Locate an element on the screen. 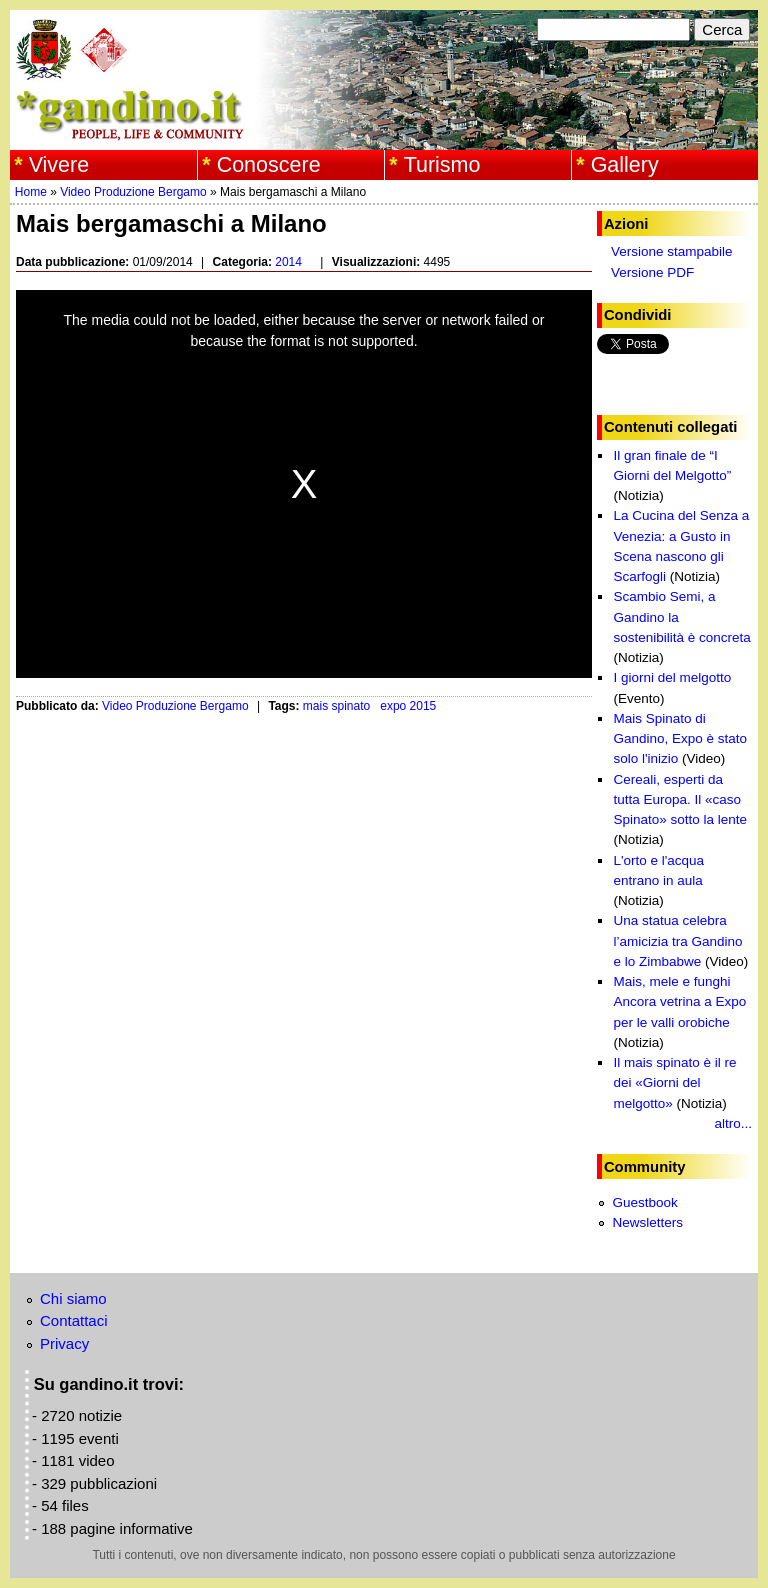  Una statua celebra l’amicizia tra Gandino e lo Zimbabwe is located at coordinates (677, 941).